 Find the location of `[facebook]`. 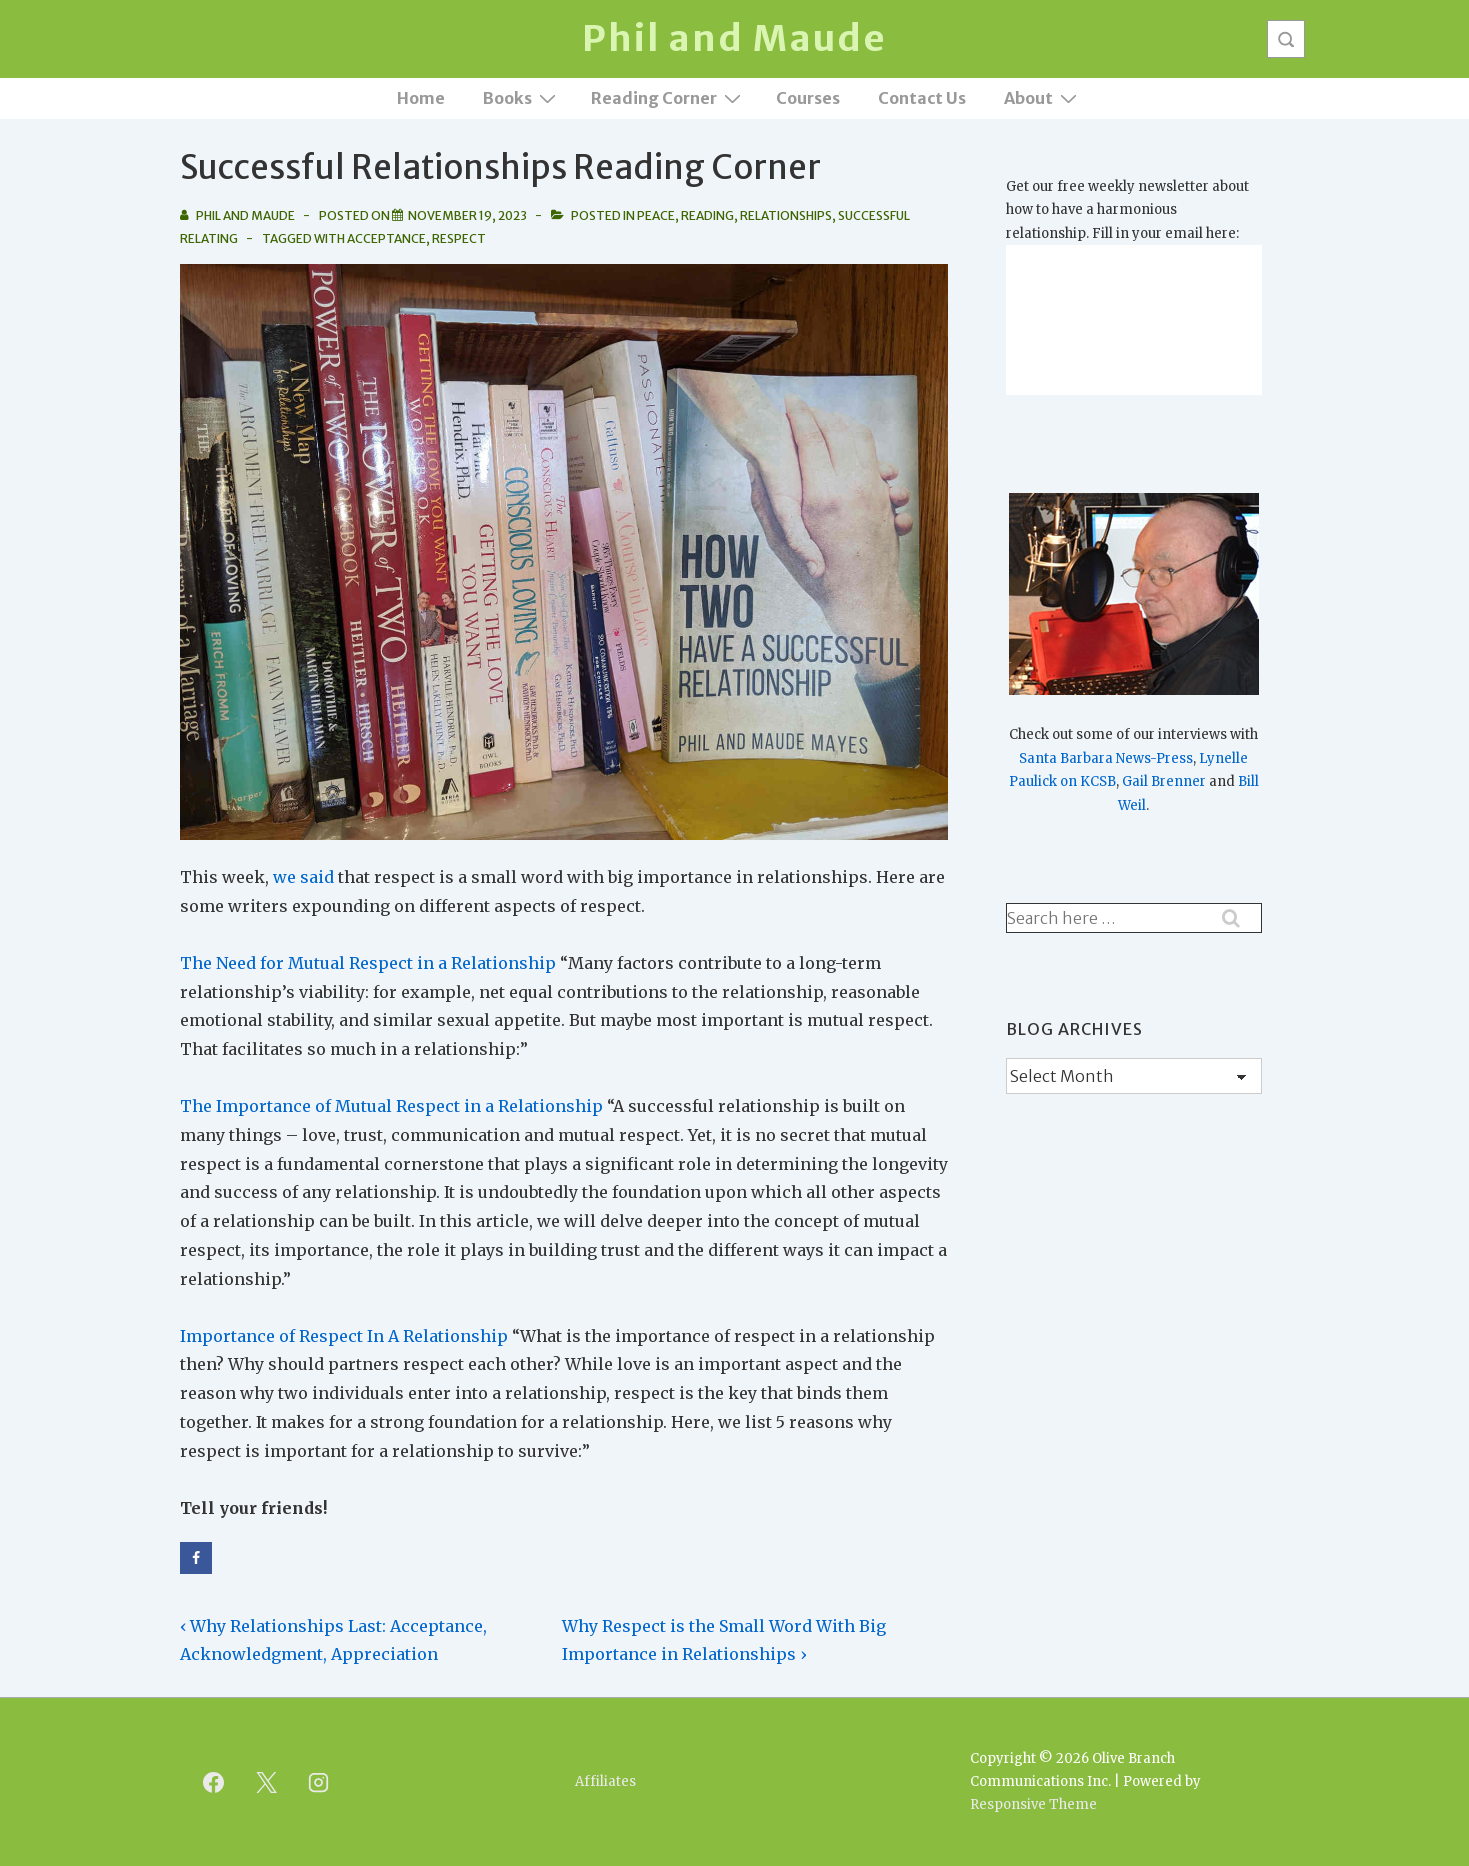

[facebook] is located at coordinates (214, 1782).